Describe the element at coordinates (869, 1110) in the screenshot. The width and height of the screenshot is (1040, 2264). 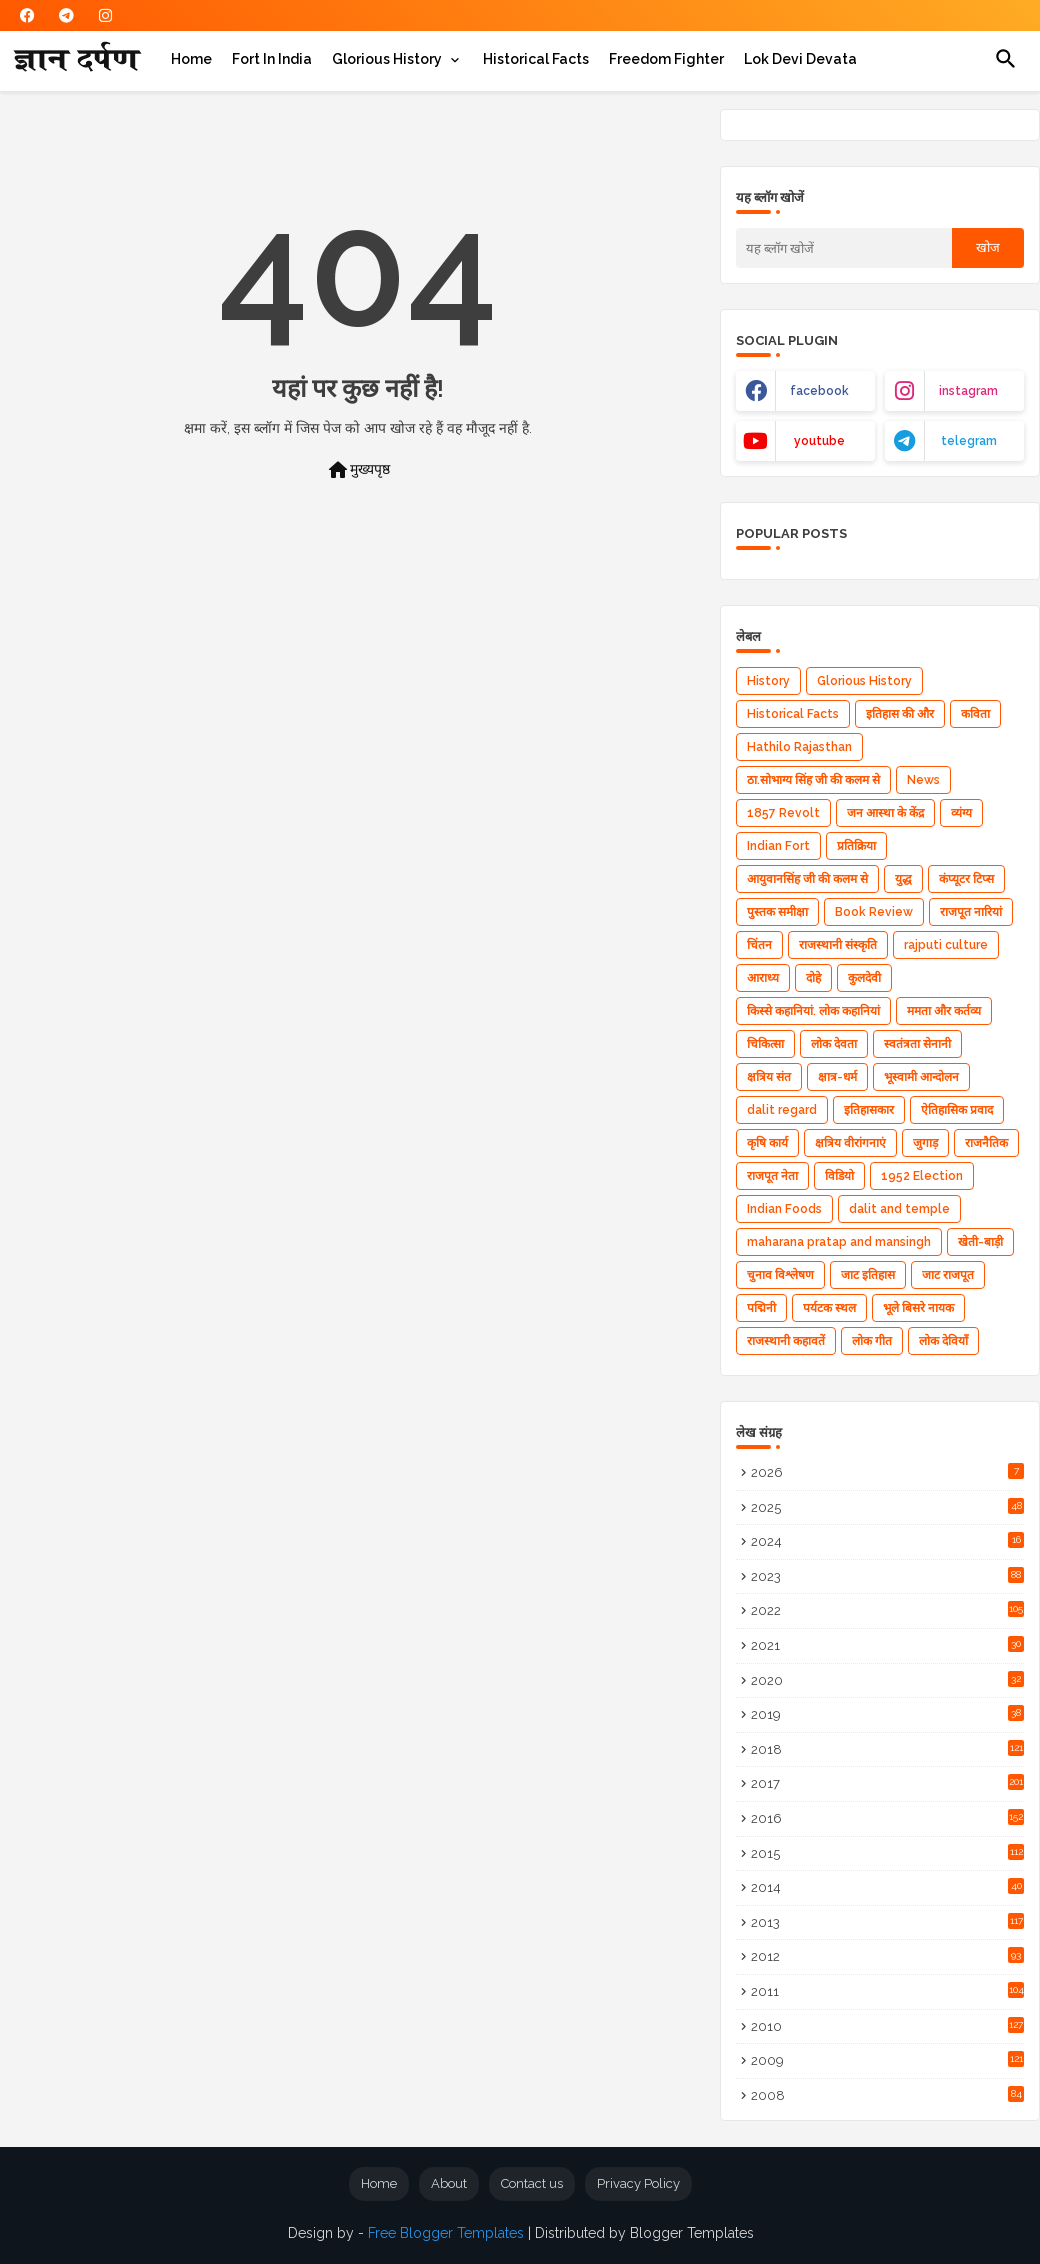
I see `इतिहासकार` at that location.